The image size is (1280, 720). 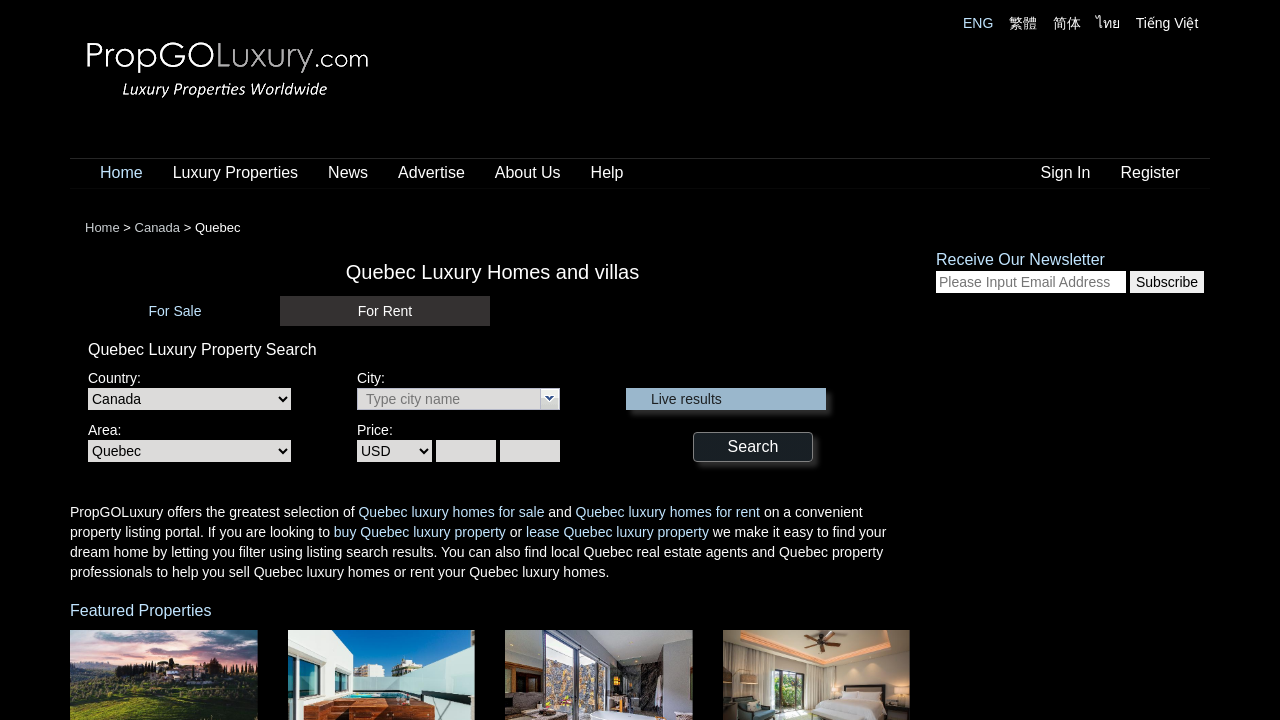 I want to click on Advertise, so click(x=431, y=172).